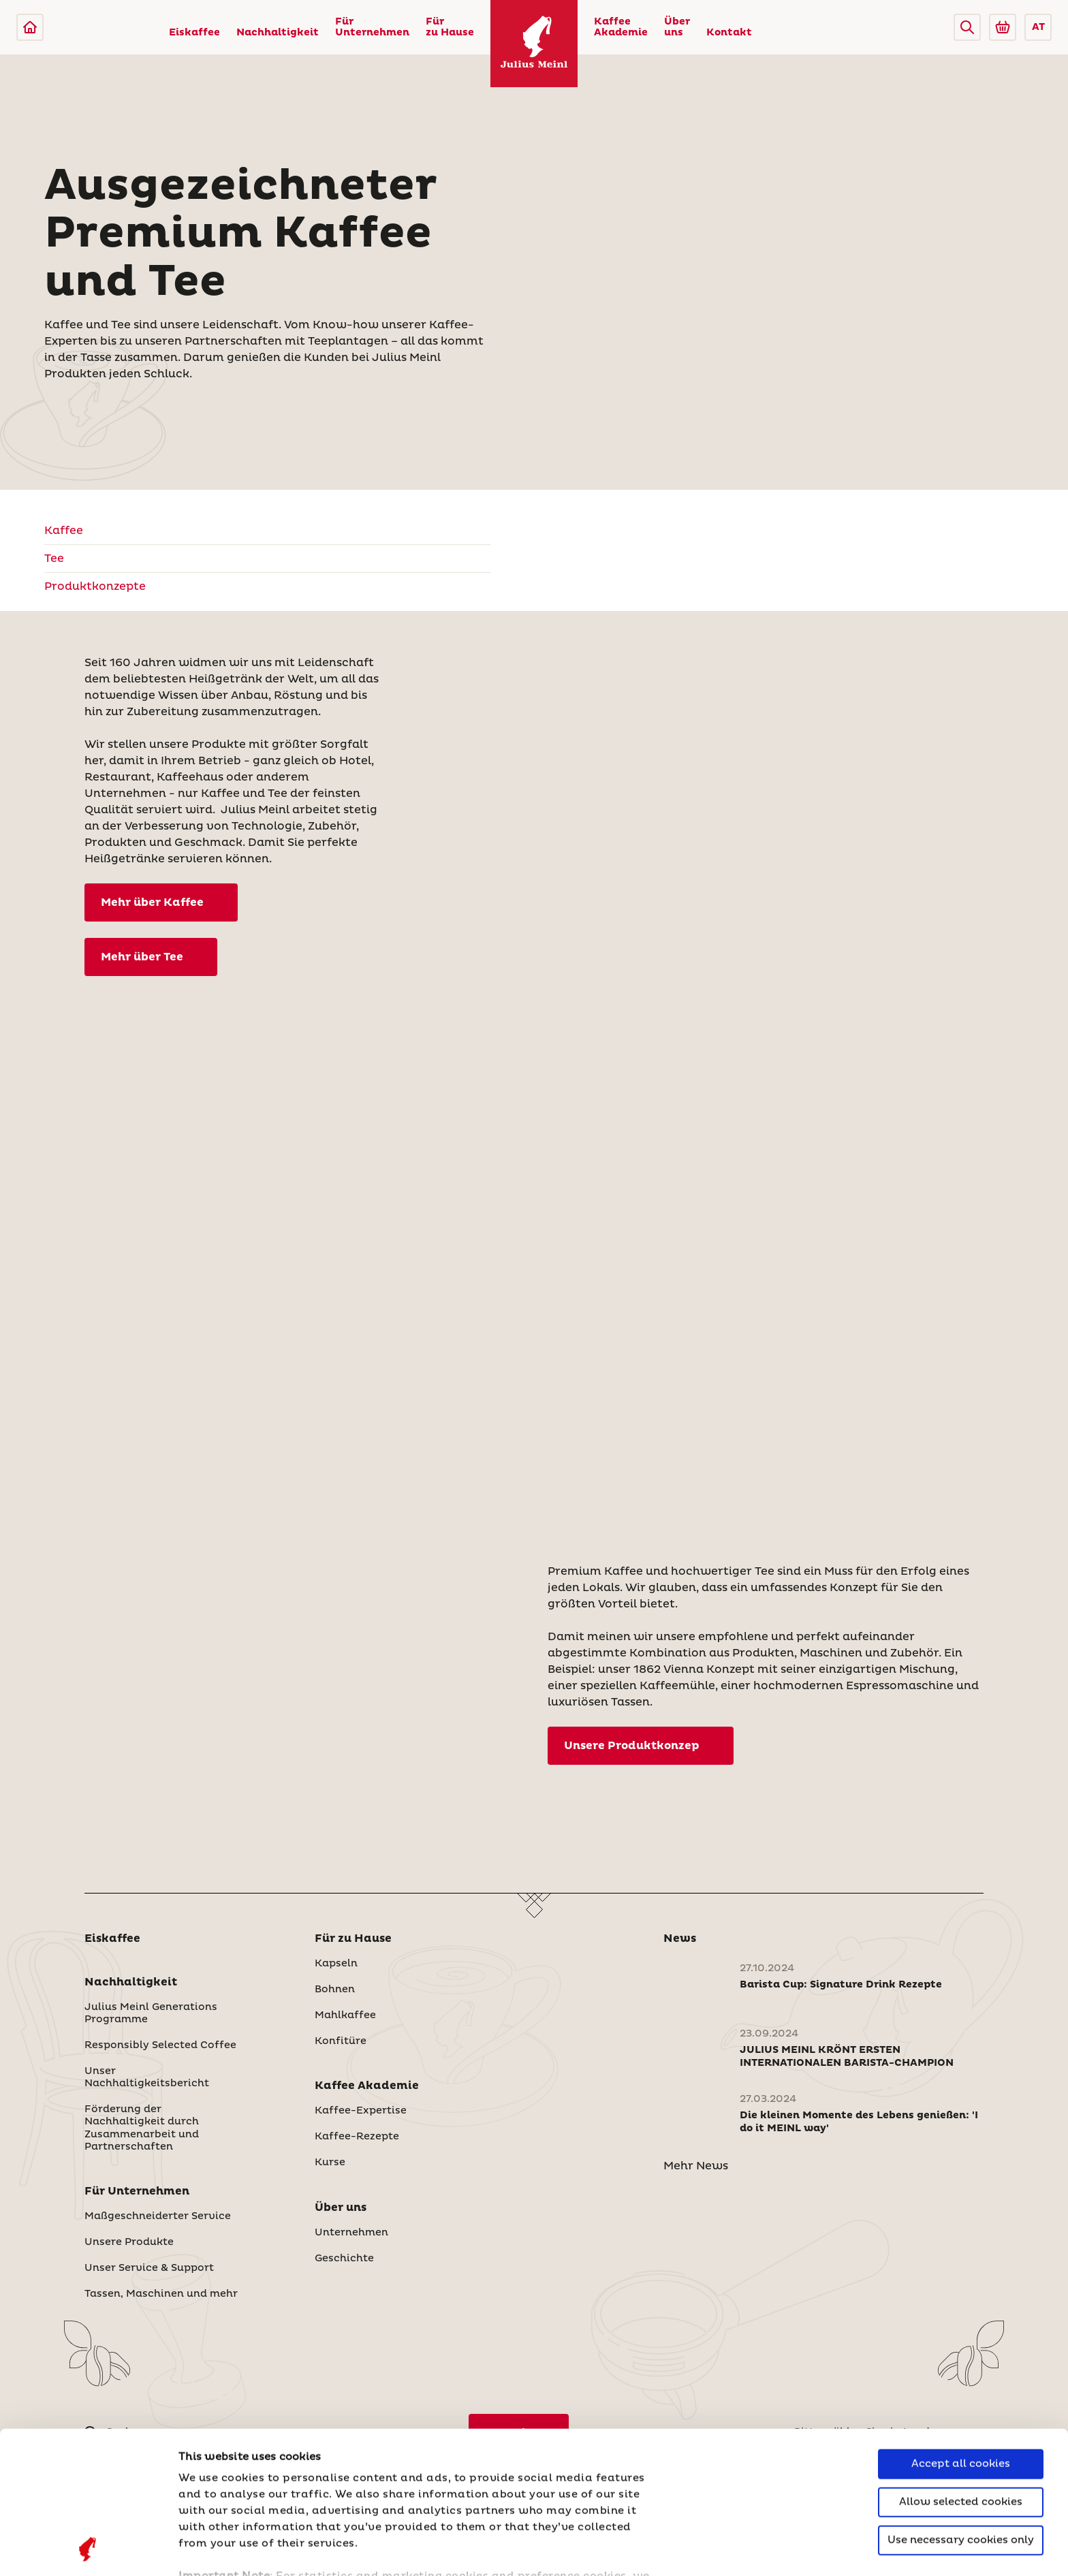 This screenshot has height=2576, width=1068. Describe the element at coordinates (277, 33) in the screenshot. I see `Nachhaltigkeit` at that location.